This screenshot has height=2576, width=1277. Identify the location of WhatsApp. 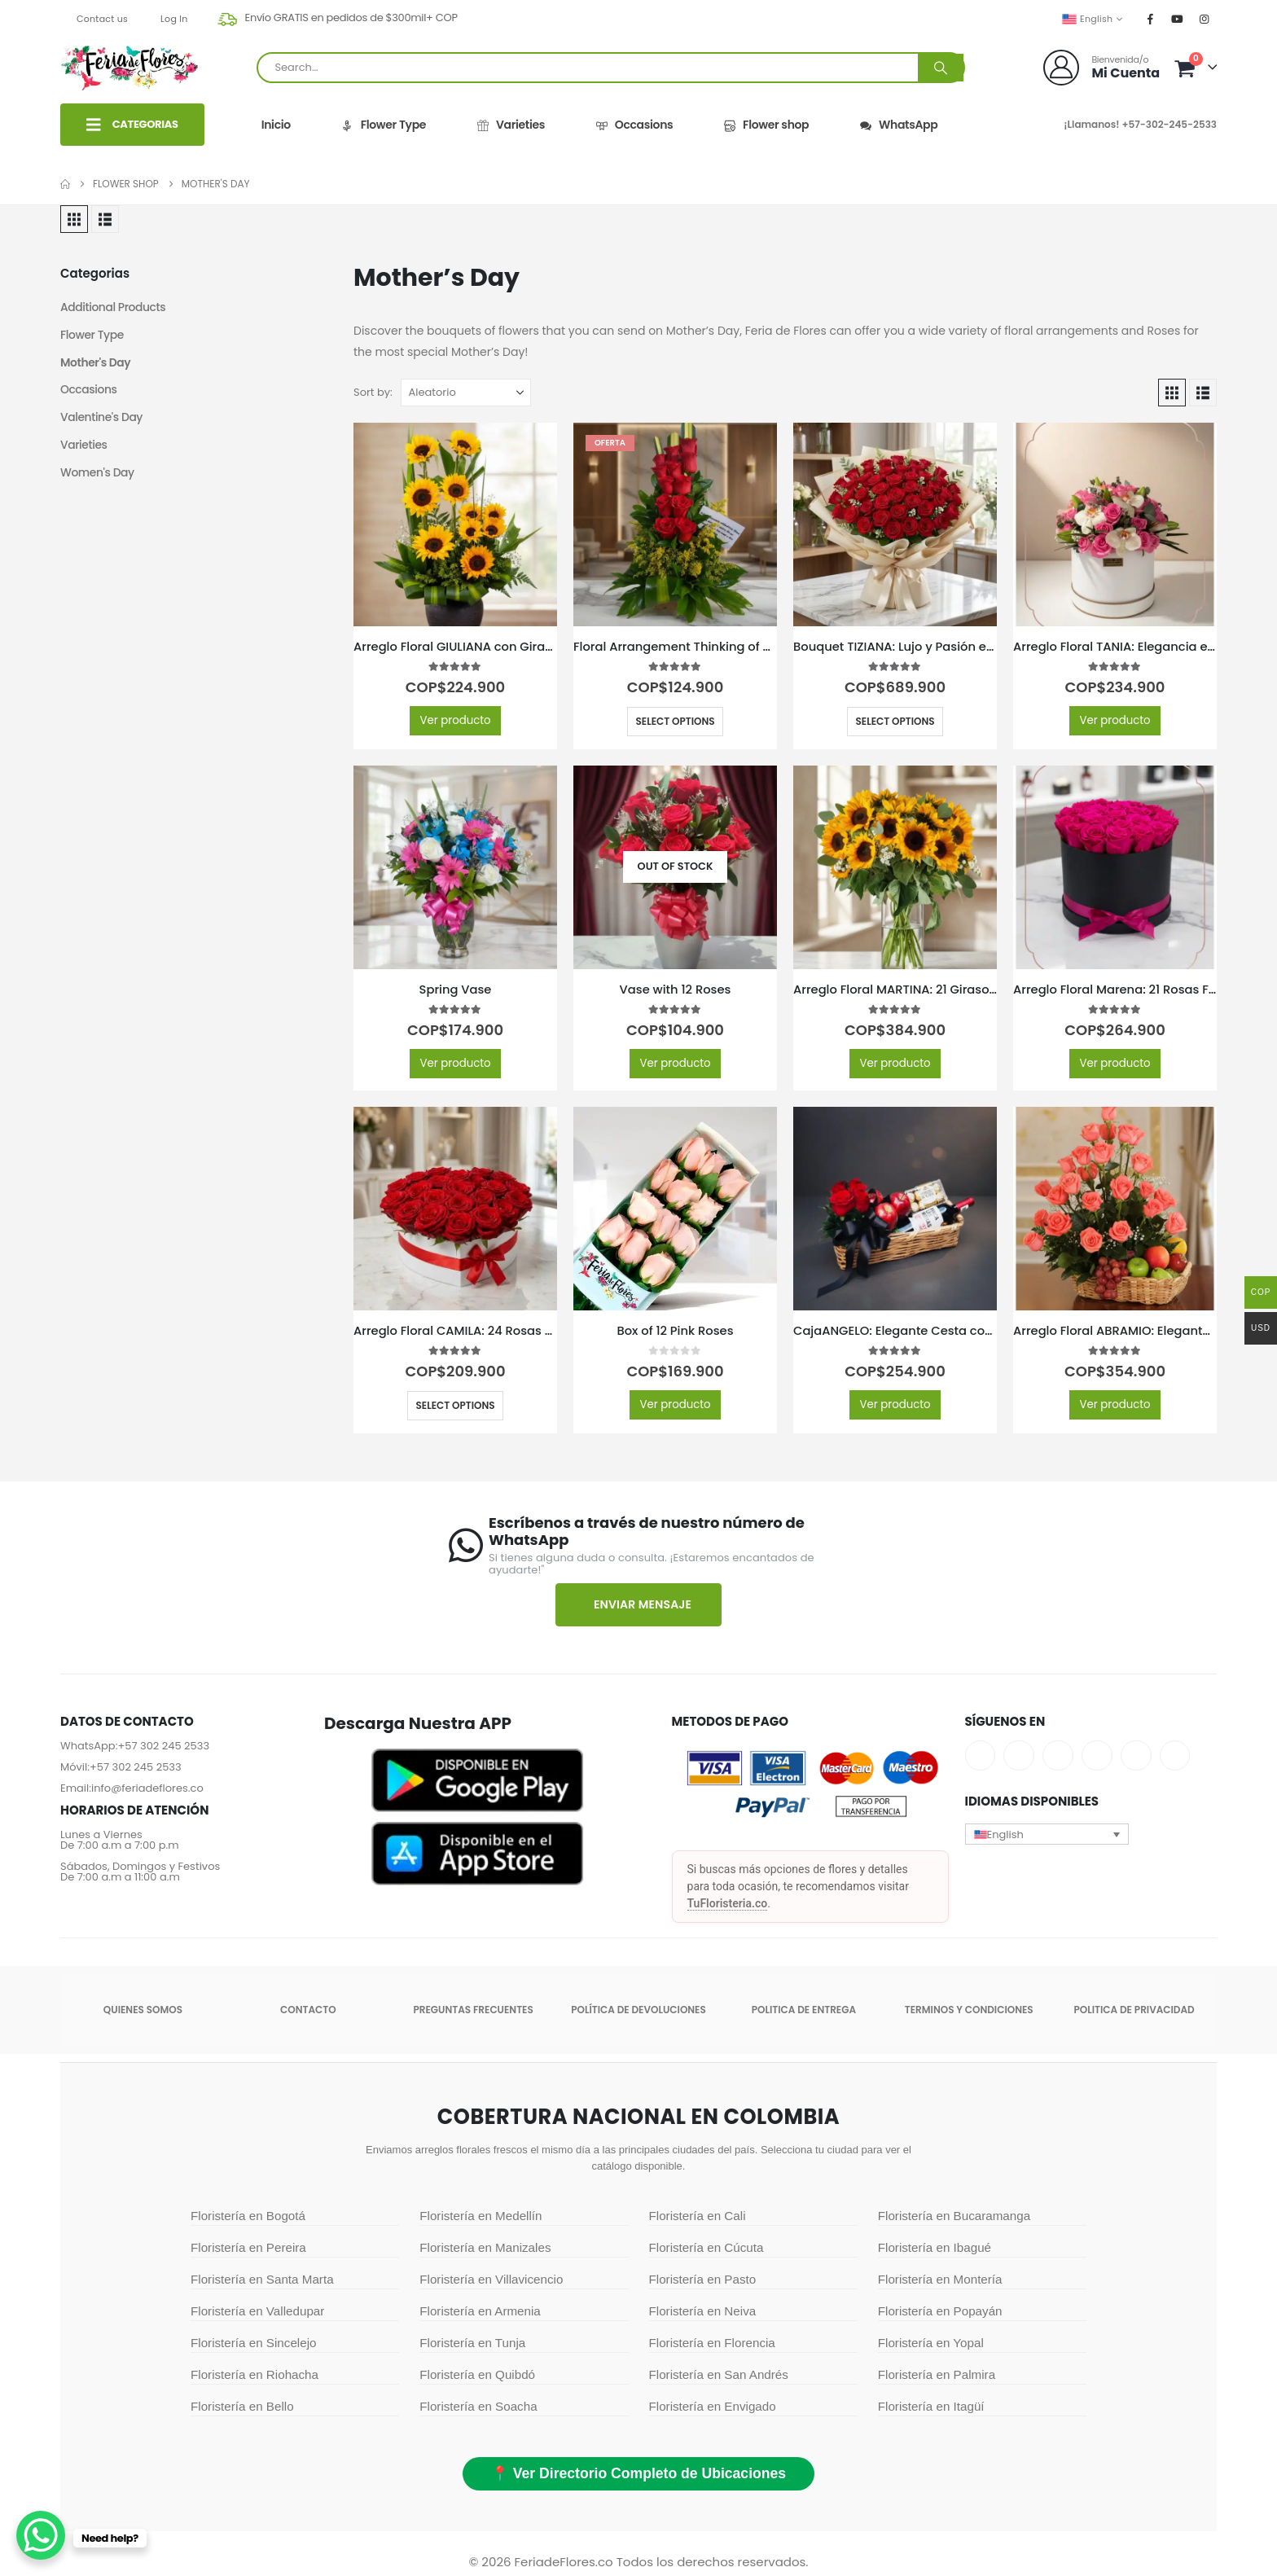
(897, 125).